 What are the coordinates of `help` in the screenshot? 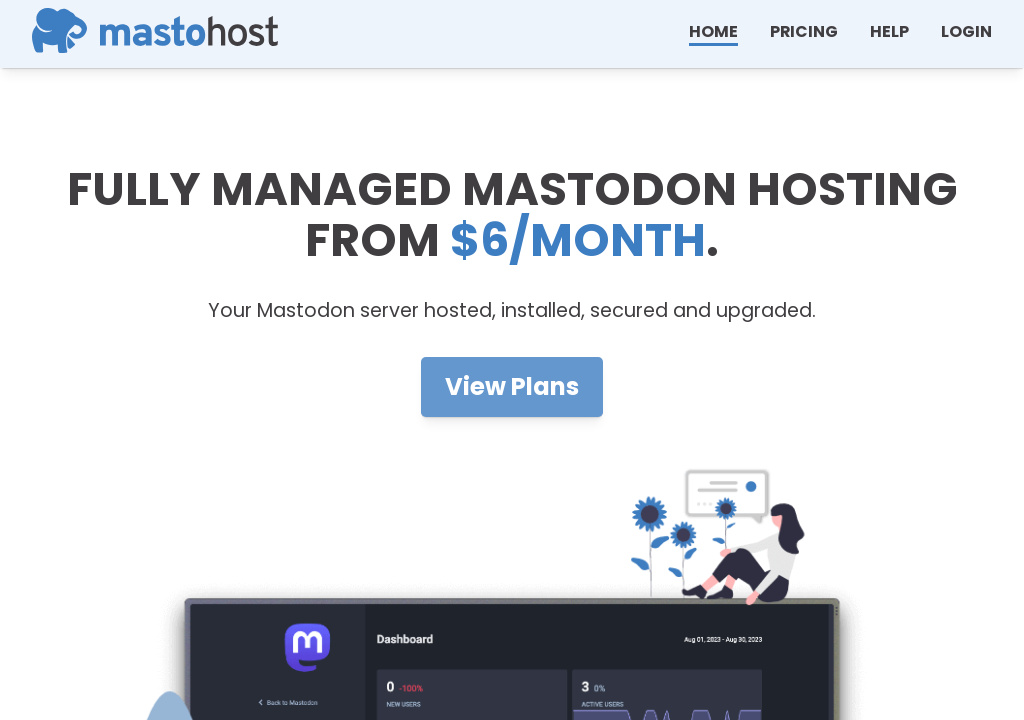 It's located at (889, 31).